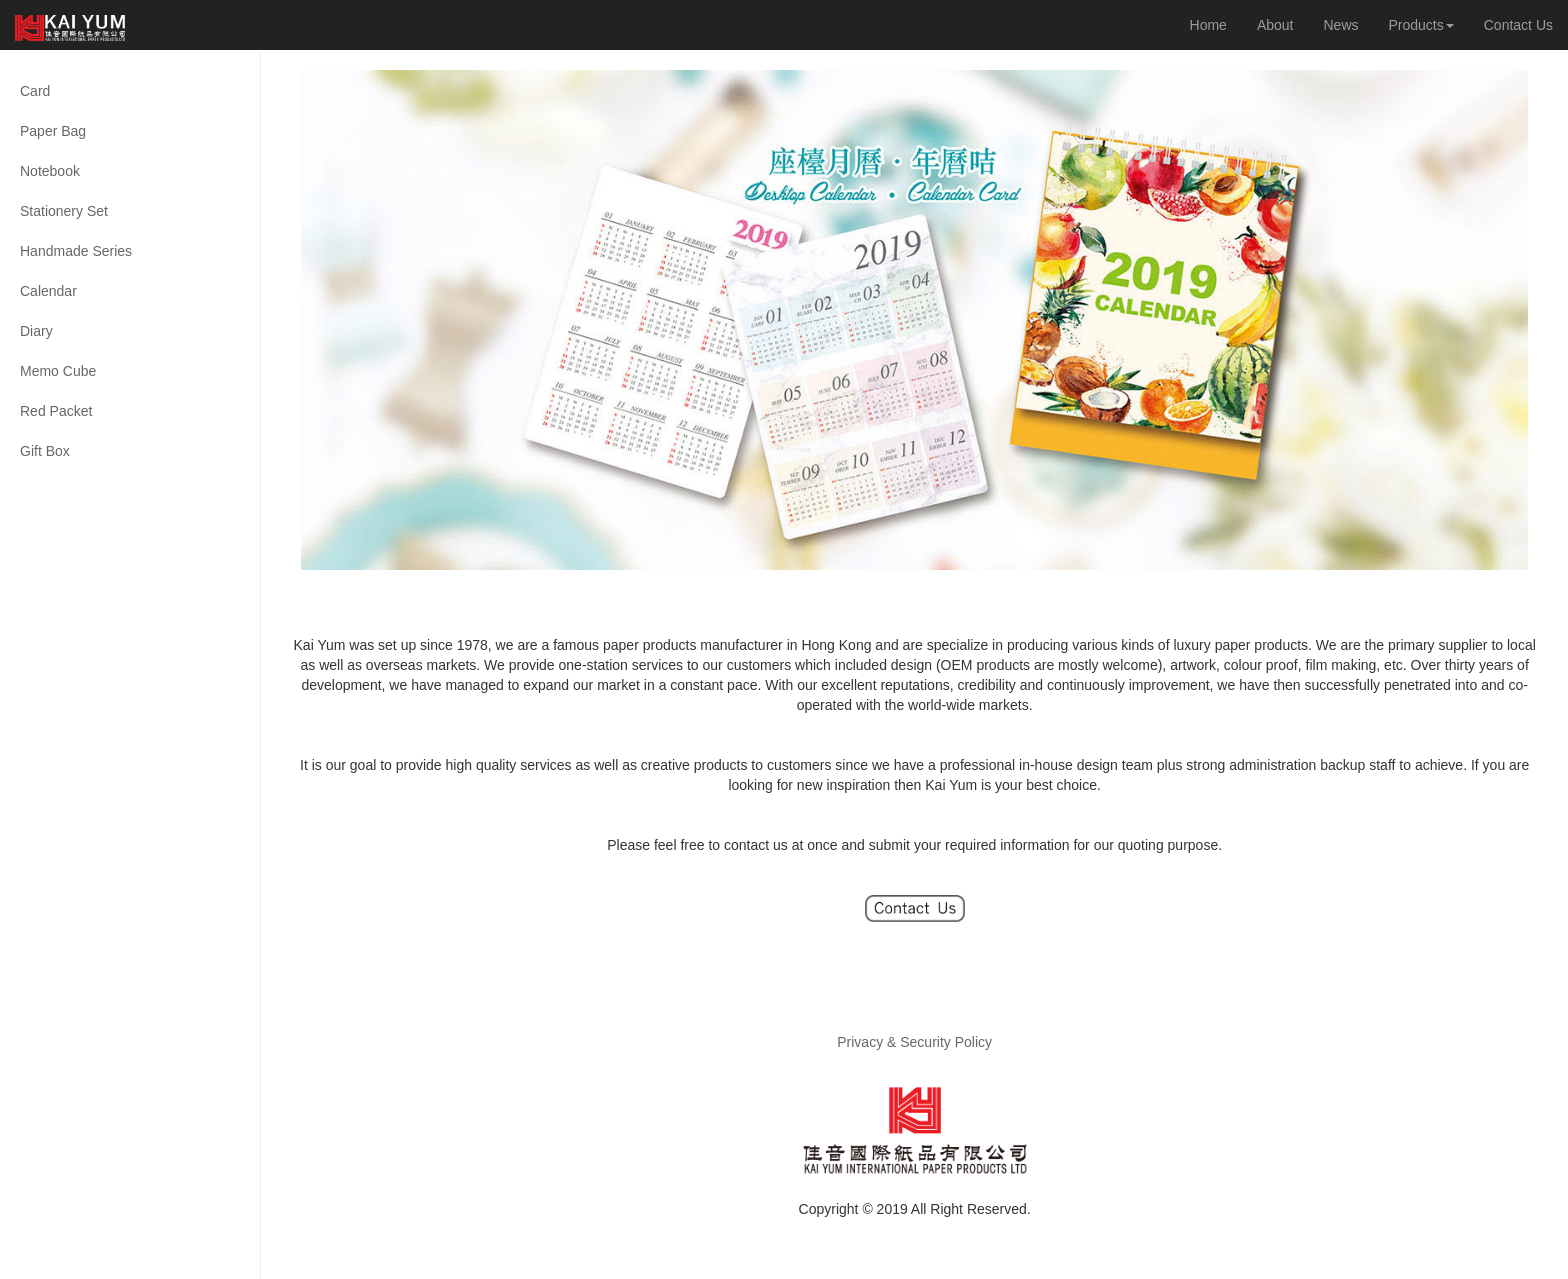  I want to click on Gift Box, so click(45, 451).